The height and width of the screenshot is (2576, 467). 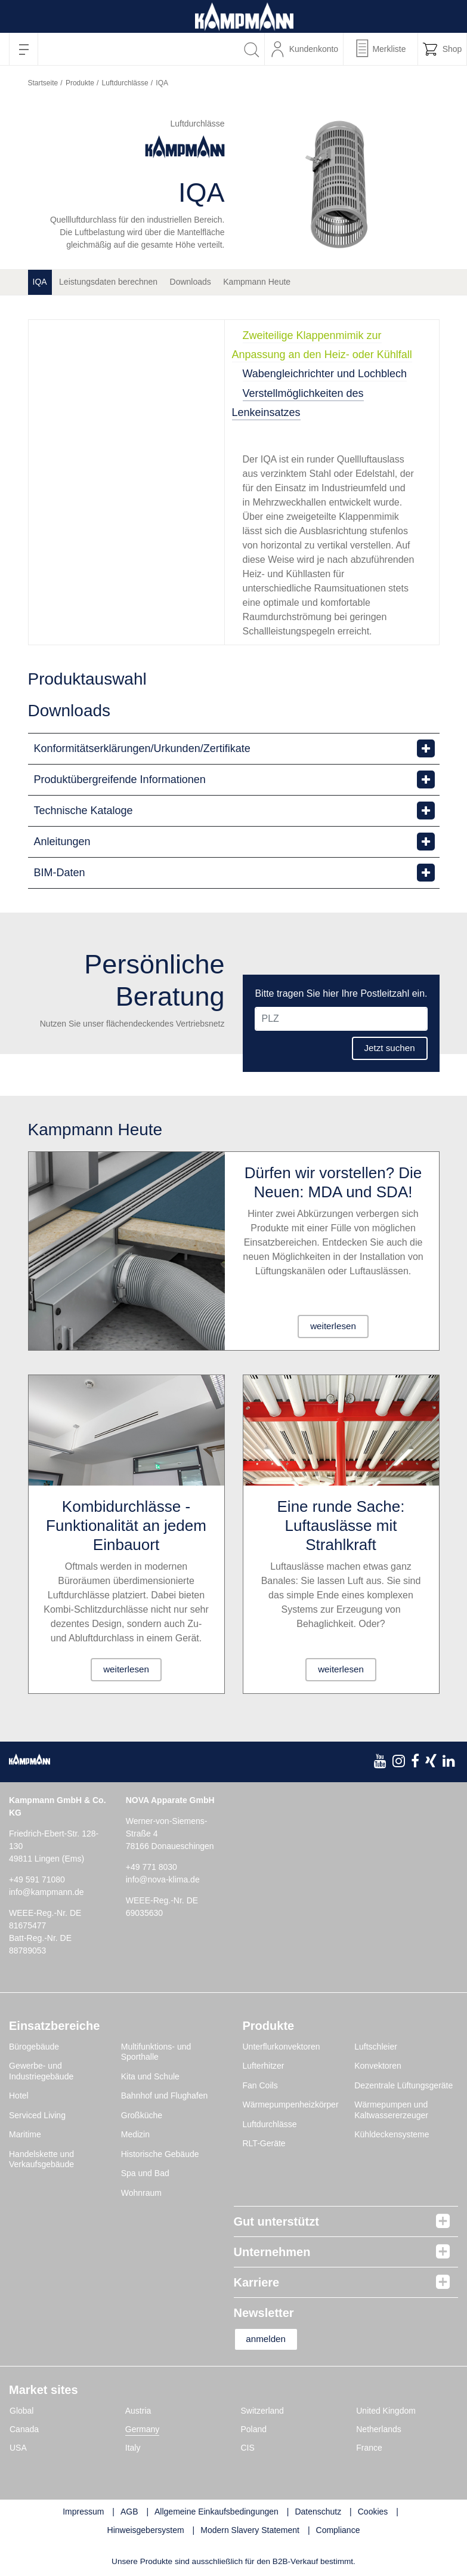 I want to click on USA, so click(x=18, y=2448).